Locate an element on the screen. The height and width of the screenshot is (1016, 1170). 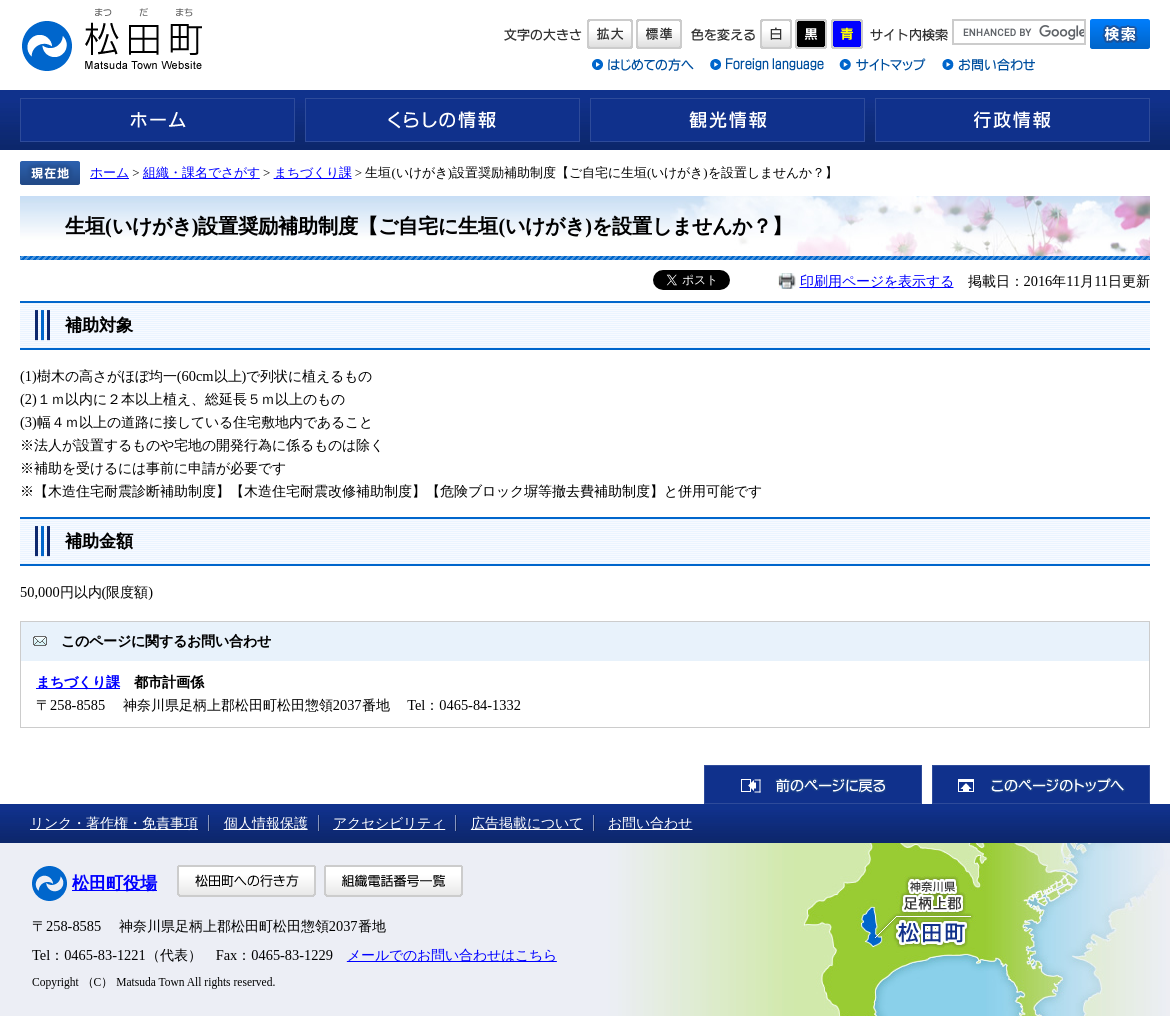
広告掲載について is located at coordinates (527, 823).